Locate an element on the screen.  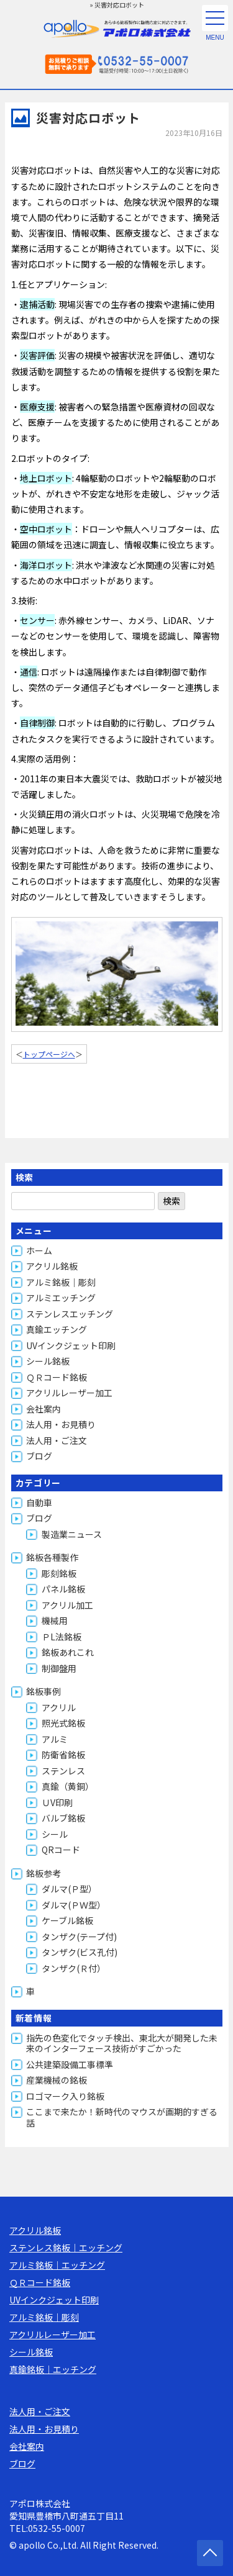
タンザク(Ｒ付） is located at coordinates (74, 1968).